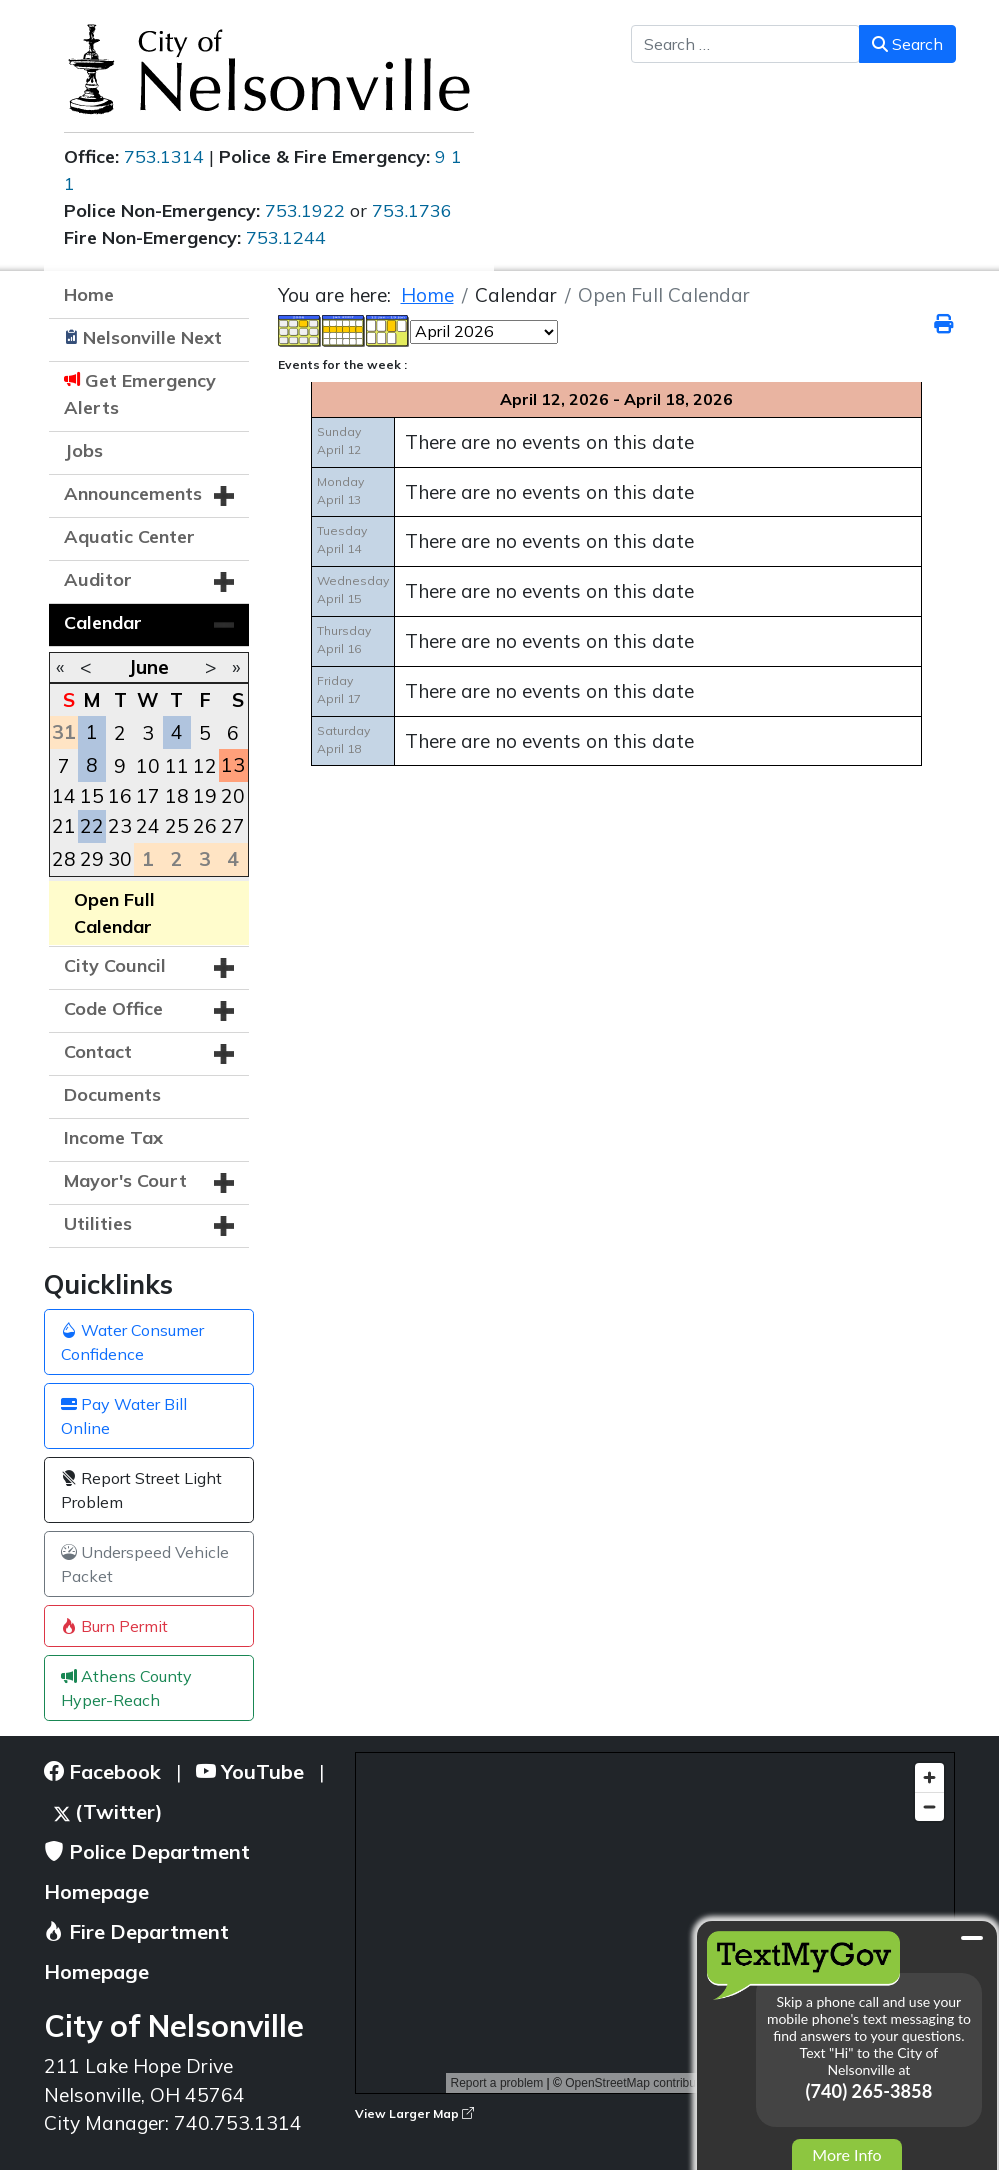  What do you see at coordinates (133, 493) in the screenshot?
I see `Announcements` at bounding box center [133, 493].